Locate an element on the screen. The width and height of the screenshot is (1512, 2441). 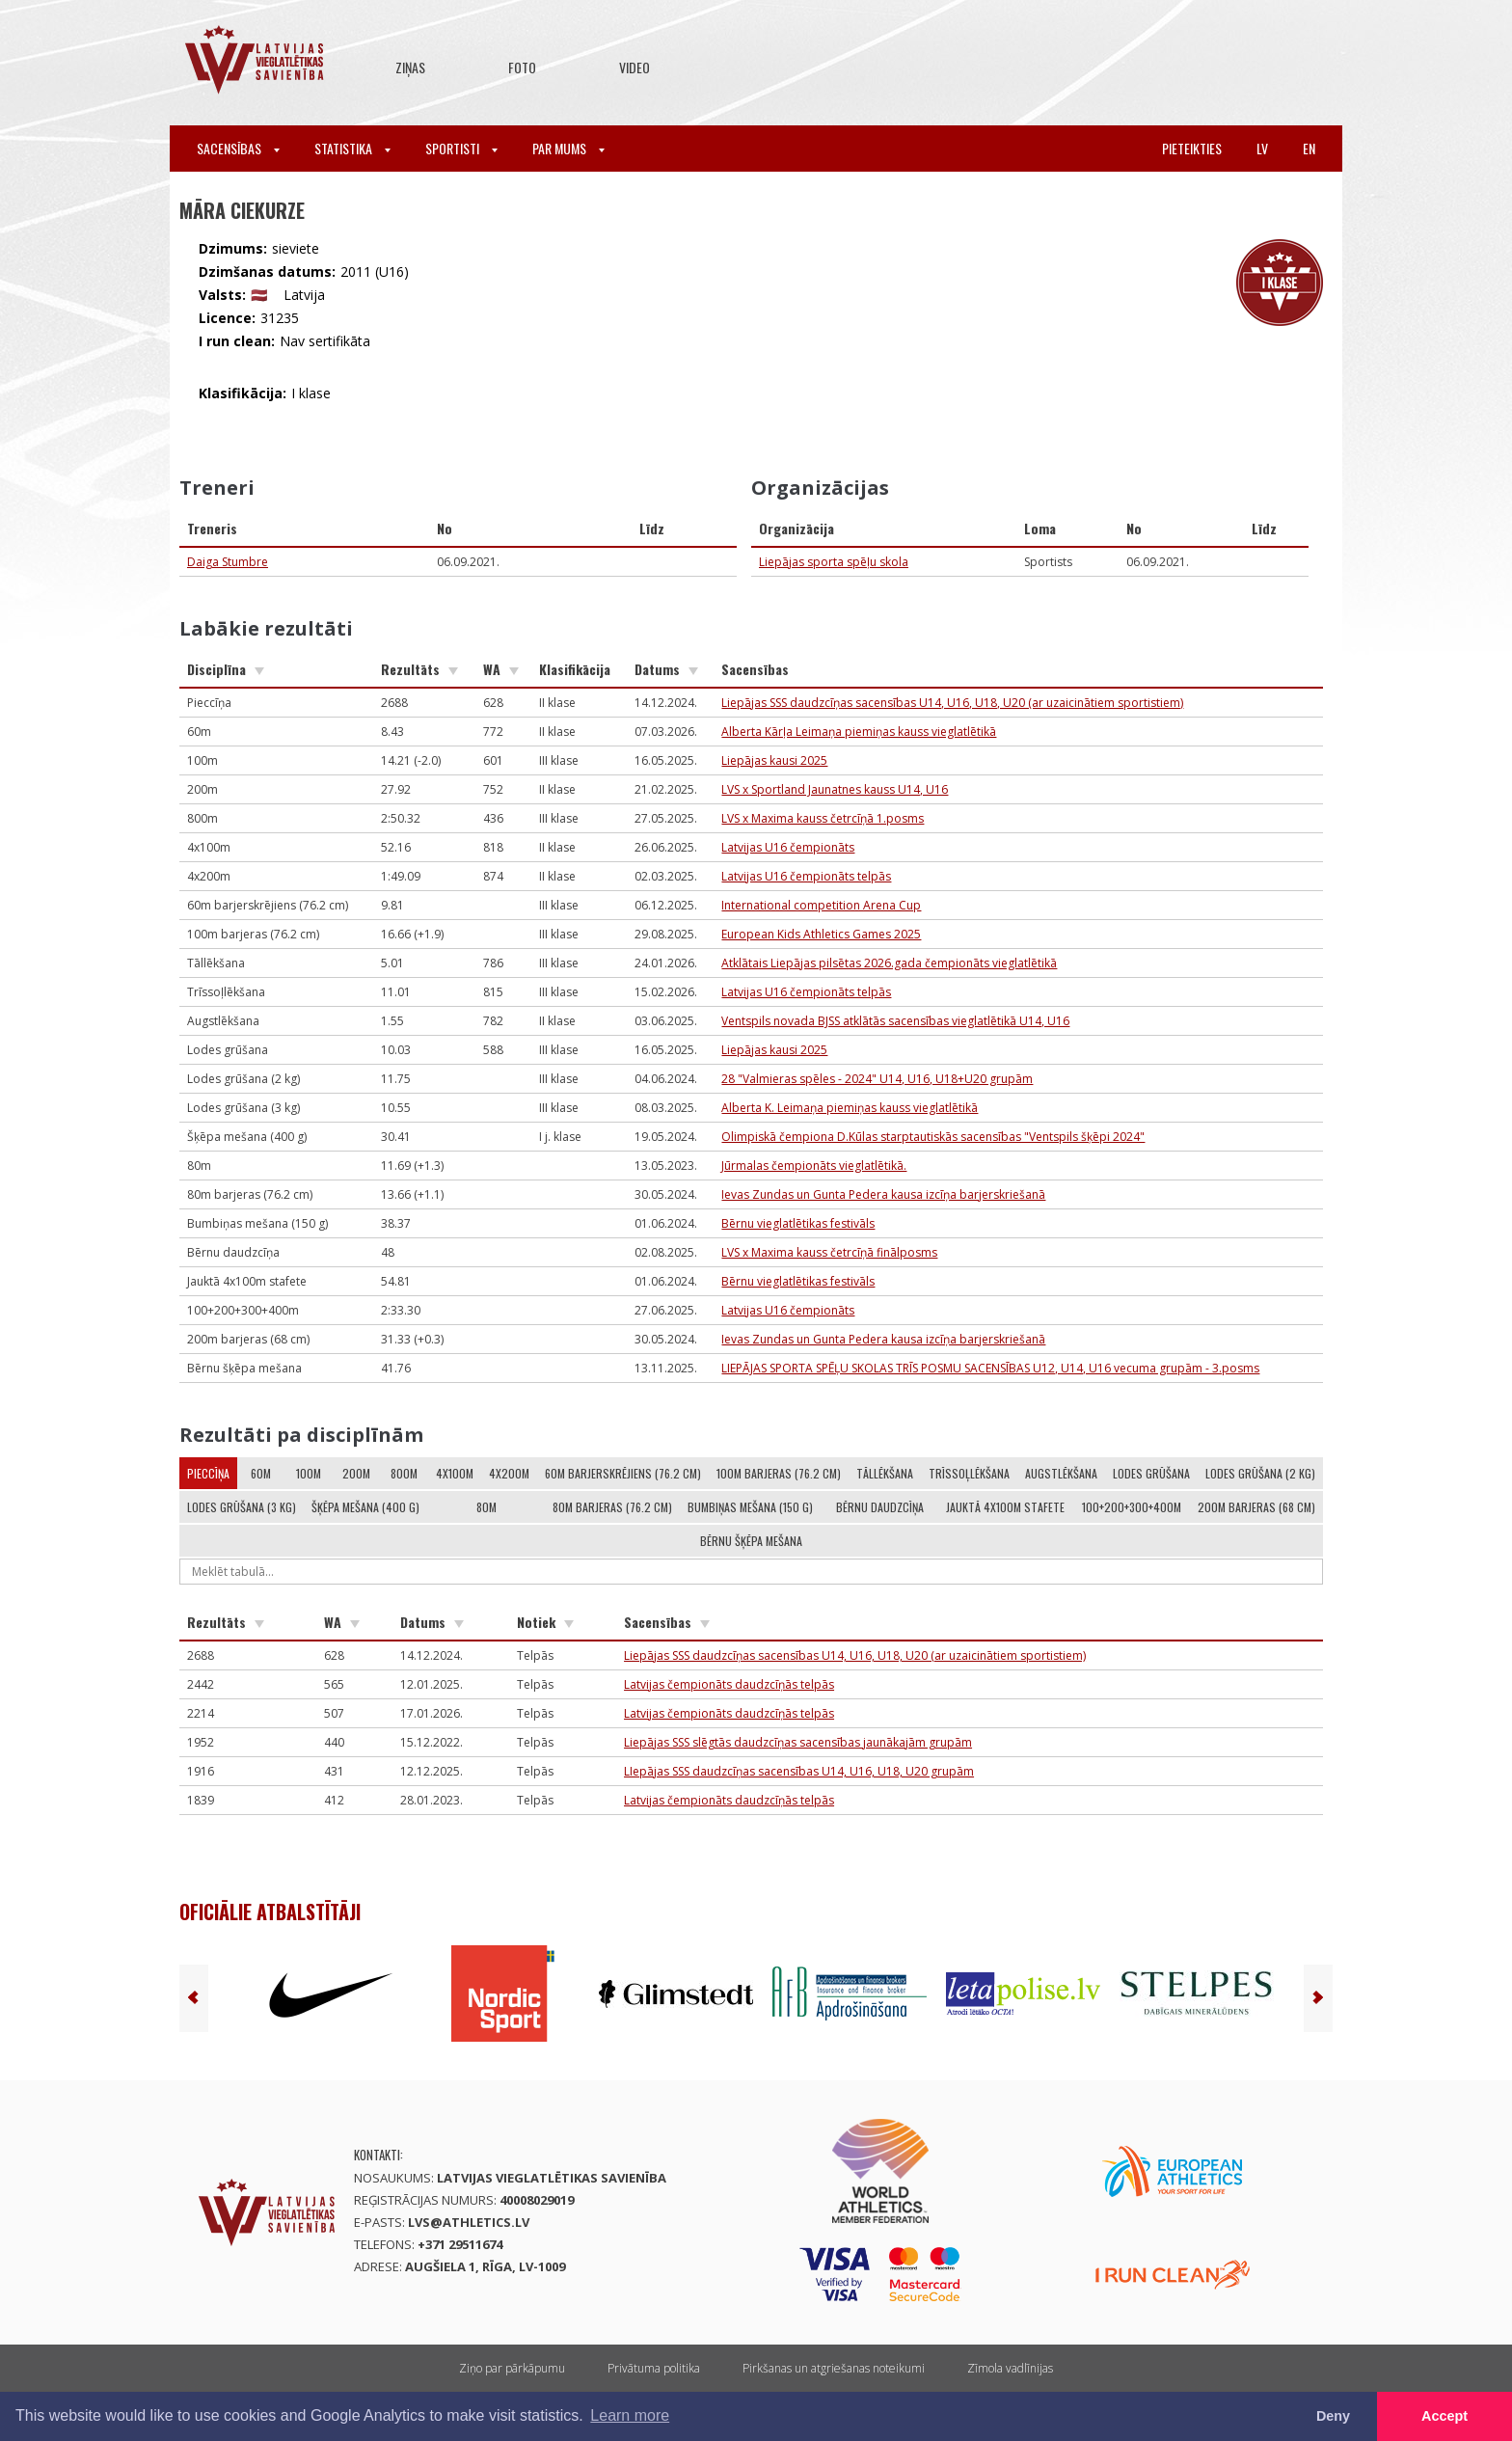
Atklātais Liepājas pilsētas 2026.gada čempionāts vieglatlētikā is located at coordinates (889, 963).